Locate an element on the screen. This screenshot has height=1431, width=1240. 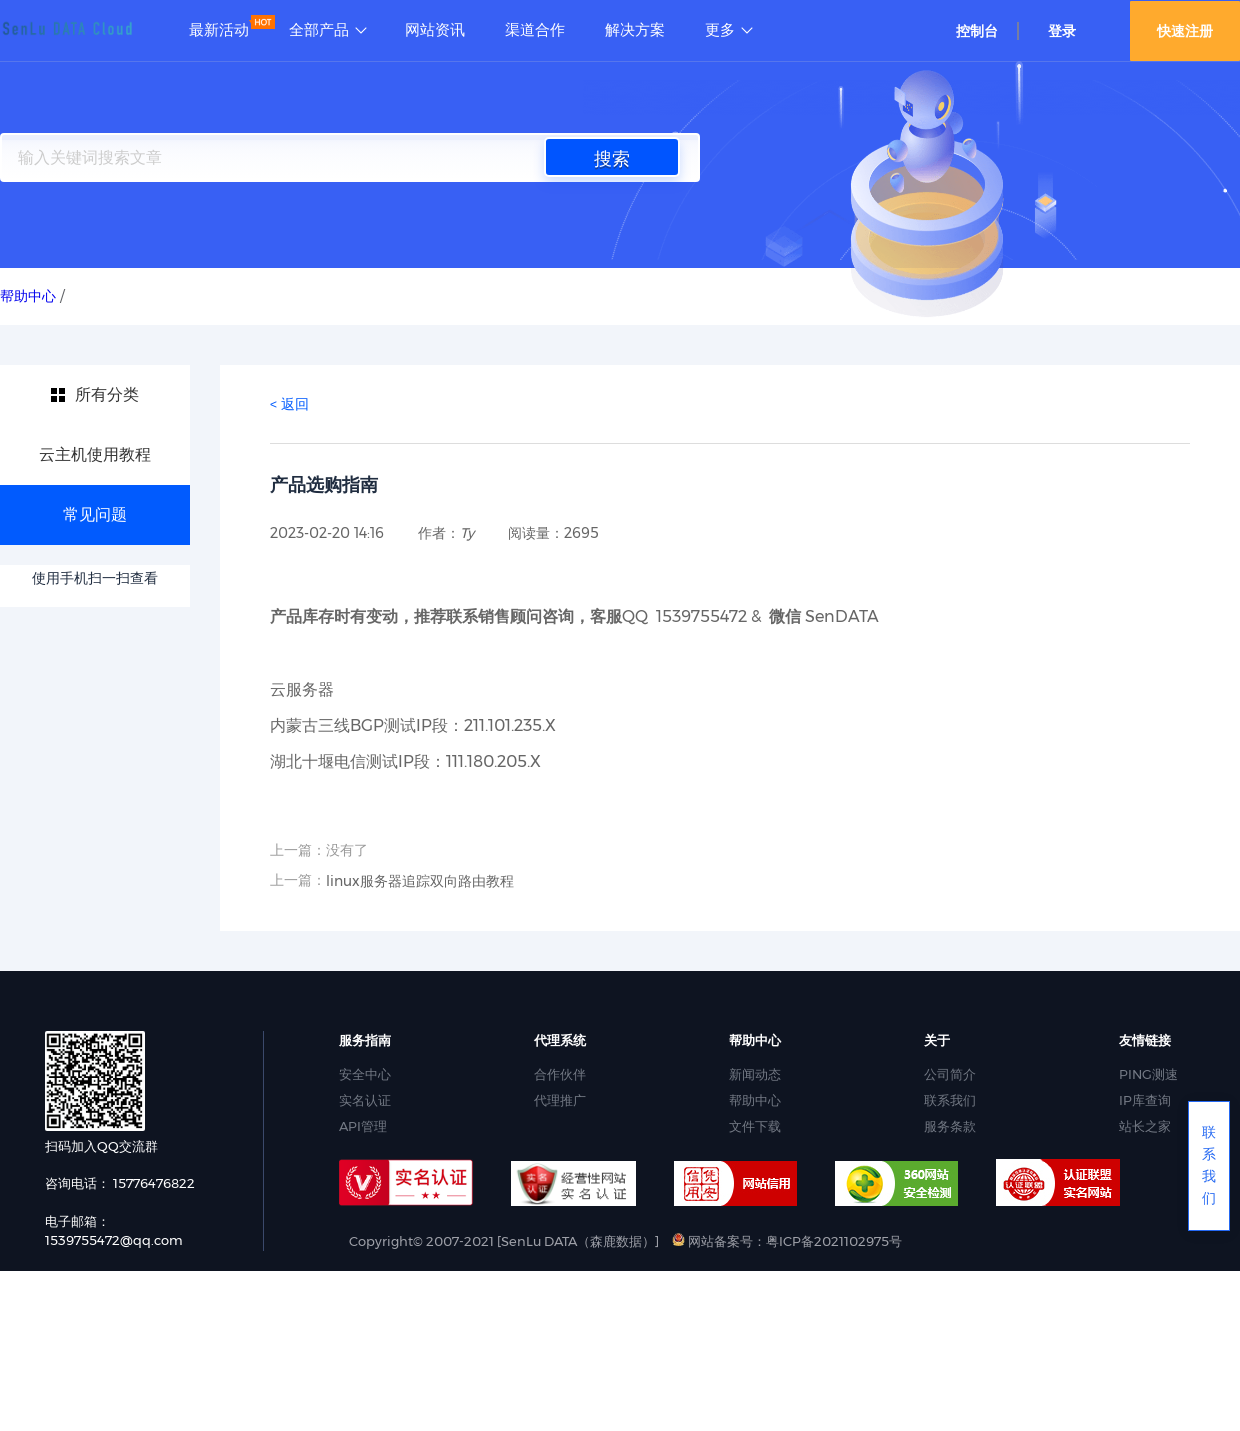
文件下载 is located at coordinates (755, 1126).